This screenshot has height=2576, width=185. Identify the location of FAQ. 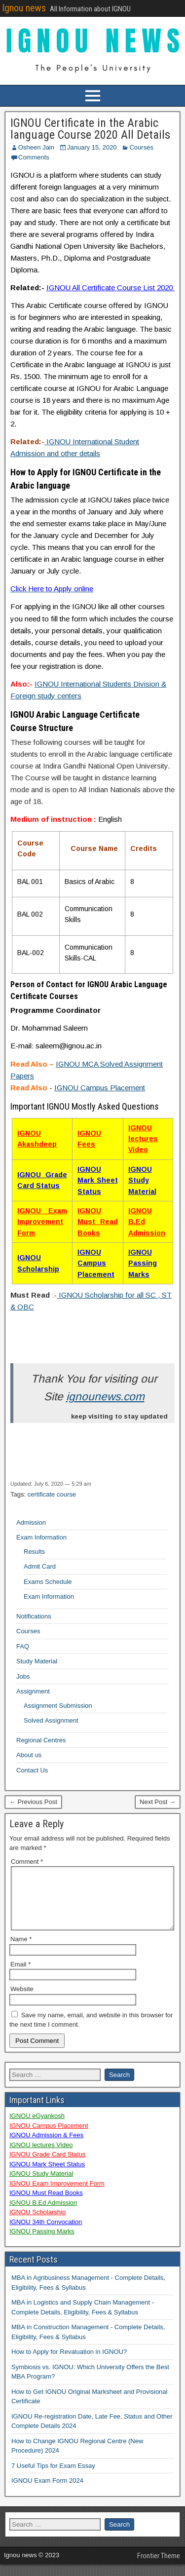
(22, 1646).